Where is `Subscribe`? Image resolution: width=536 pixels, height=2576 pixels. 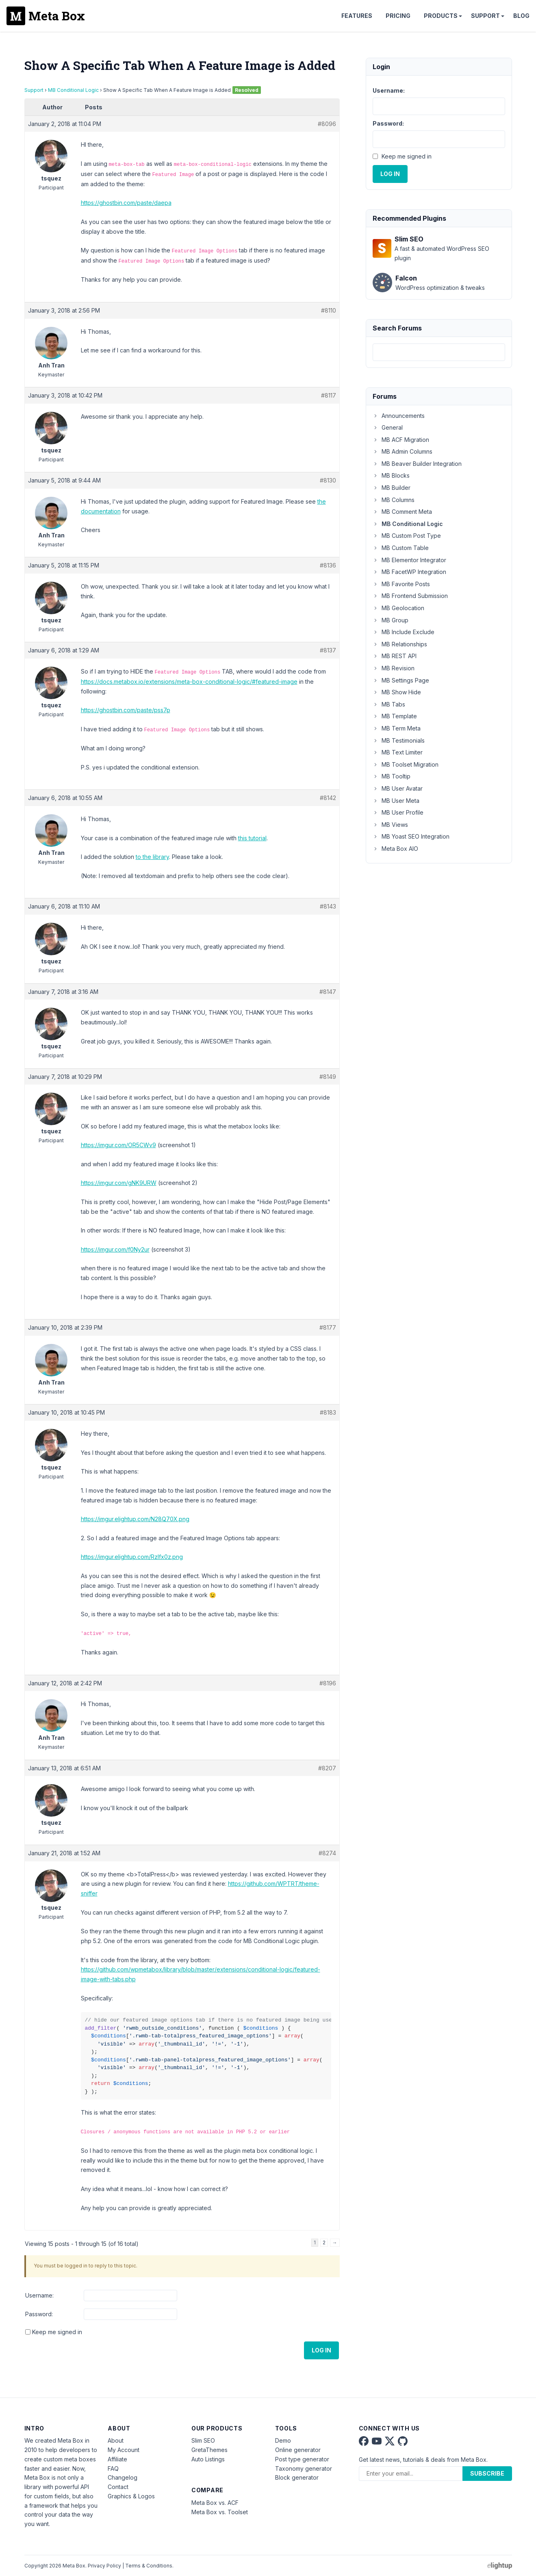
Subscribe is located at coordinates (487, 2473).